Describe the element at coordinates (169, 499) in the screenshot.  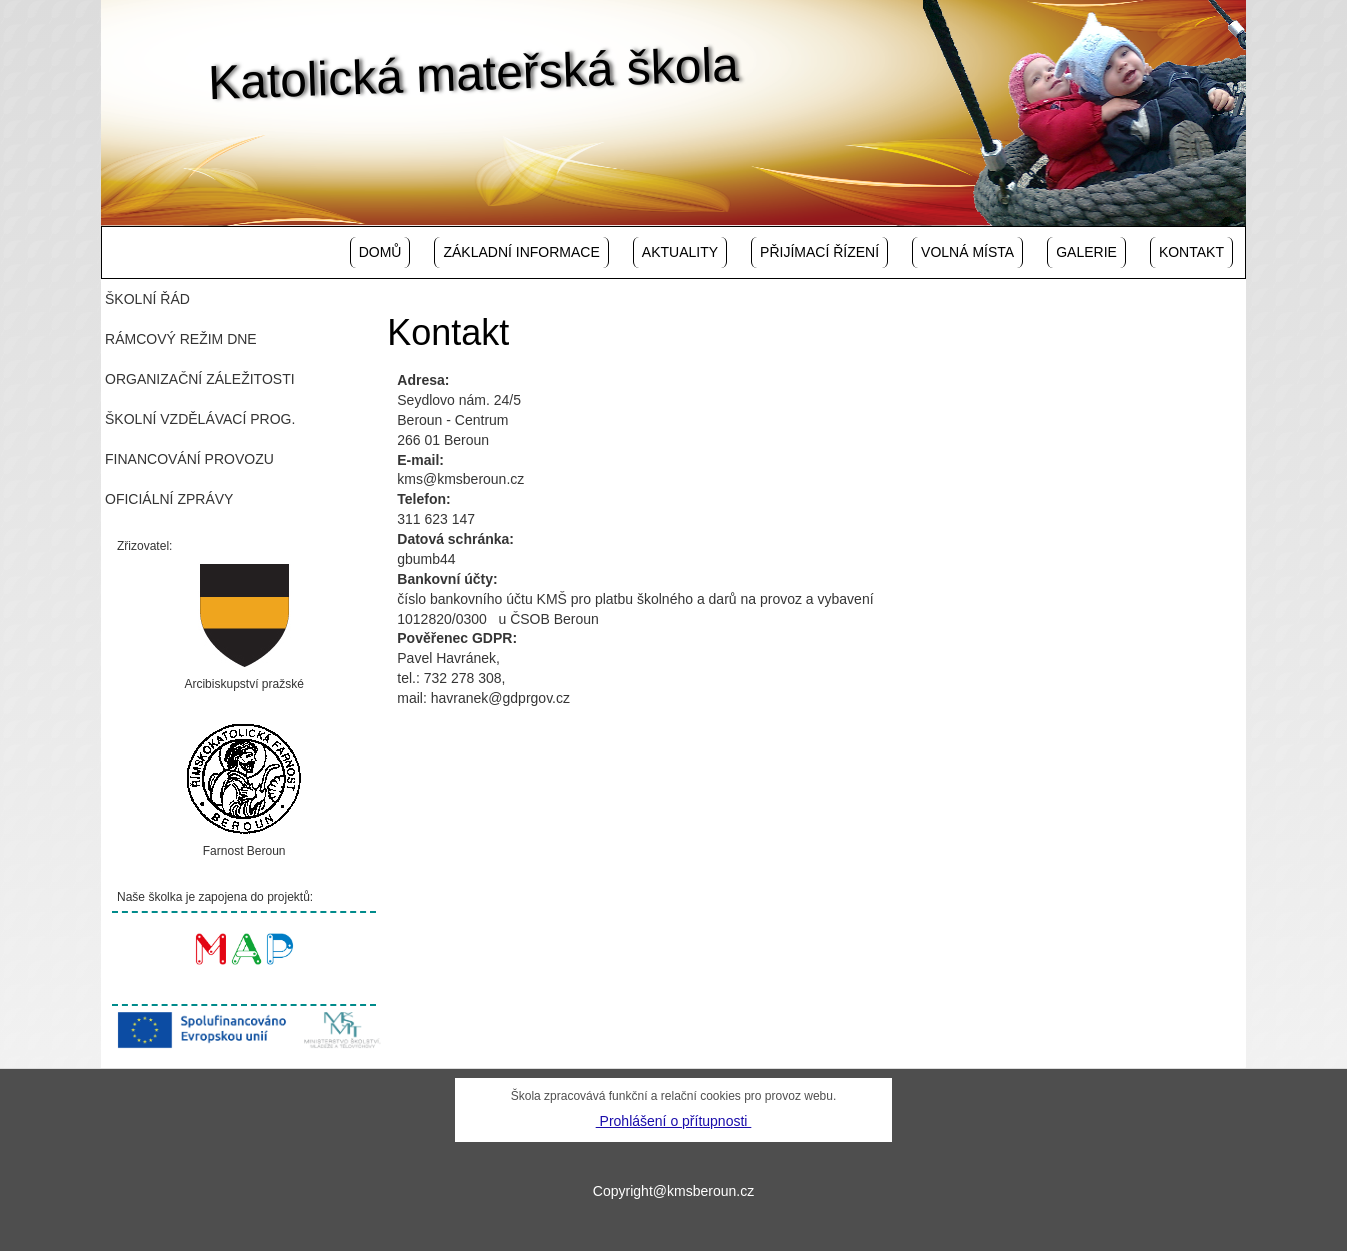
I see `Oficiální zprávy` at that location.